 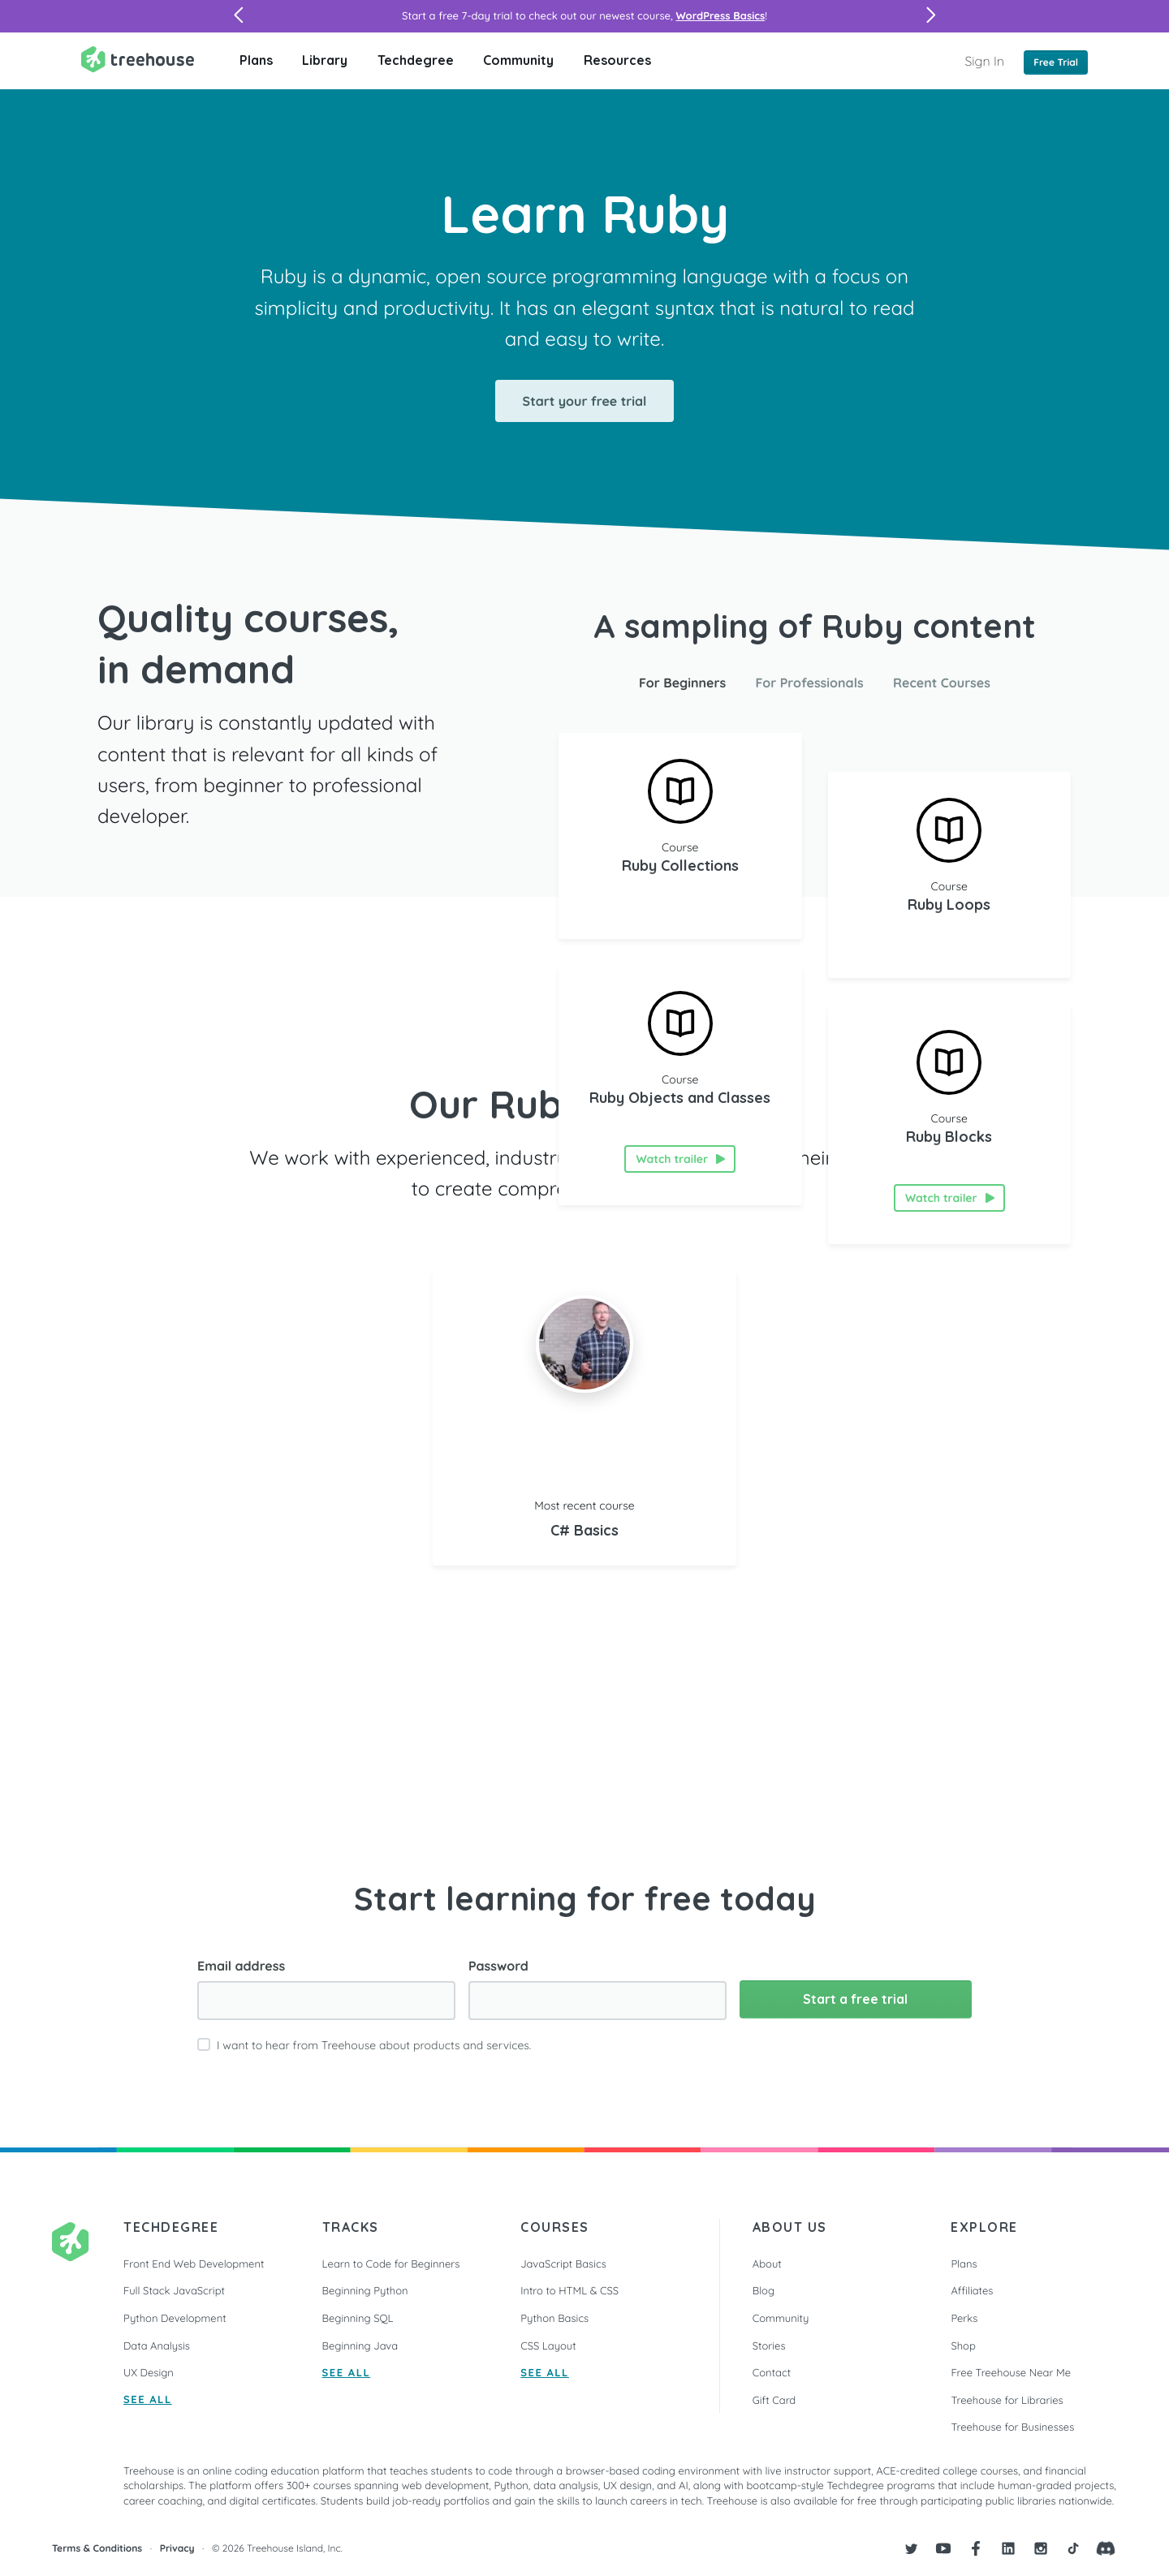 What do you see at coordinates (174, 2291) in the screenshot?
I see `Full Stack JavaScript` at bounding box center [174, 2291].